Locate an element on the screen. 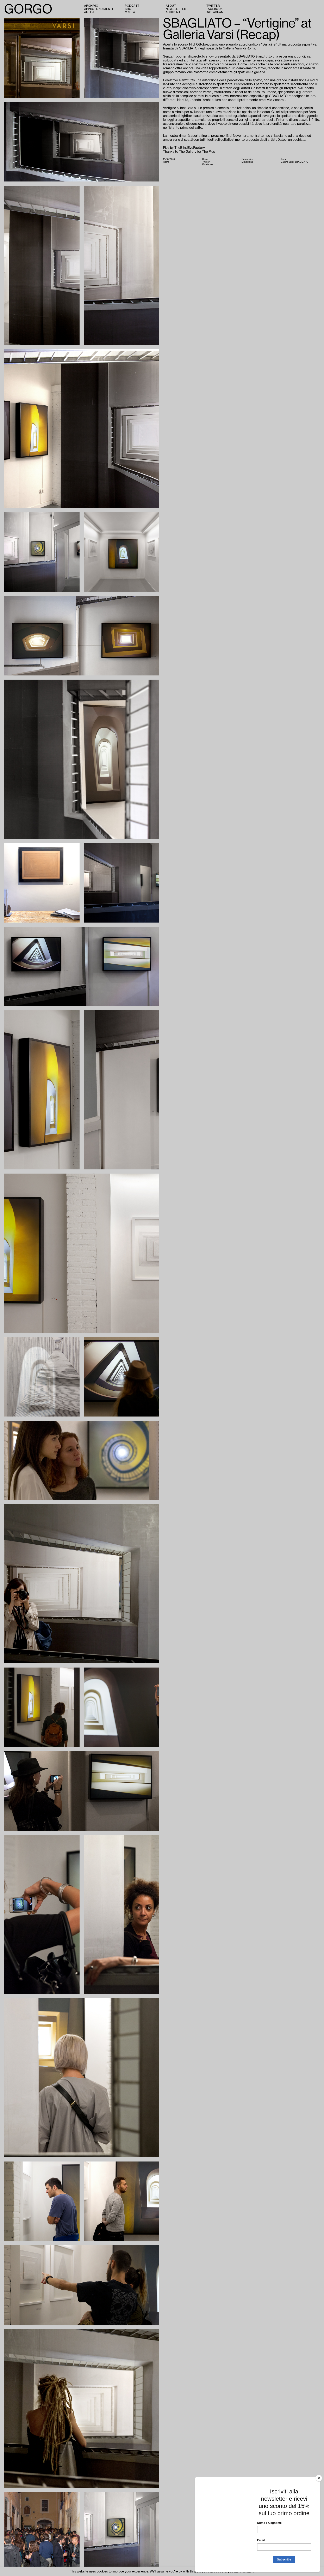 The image size is (324, 2576). Facebook is located at coordinates (214, 9).